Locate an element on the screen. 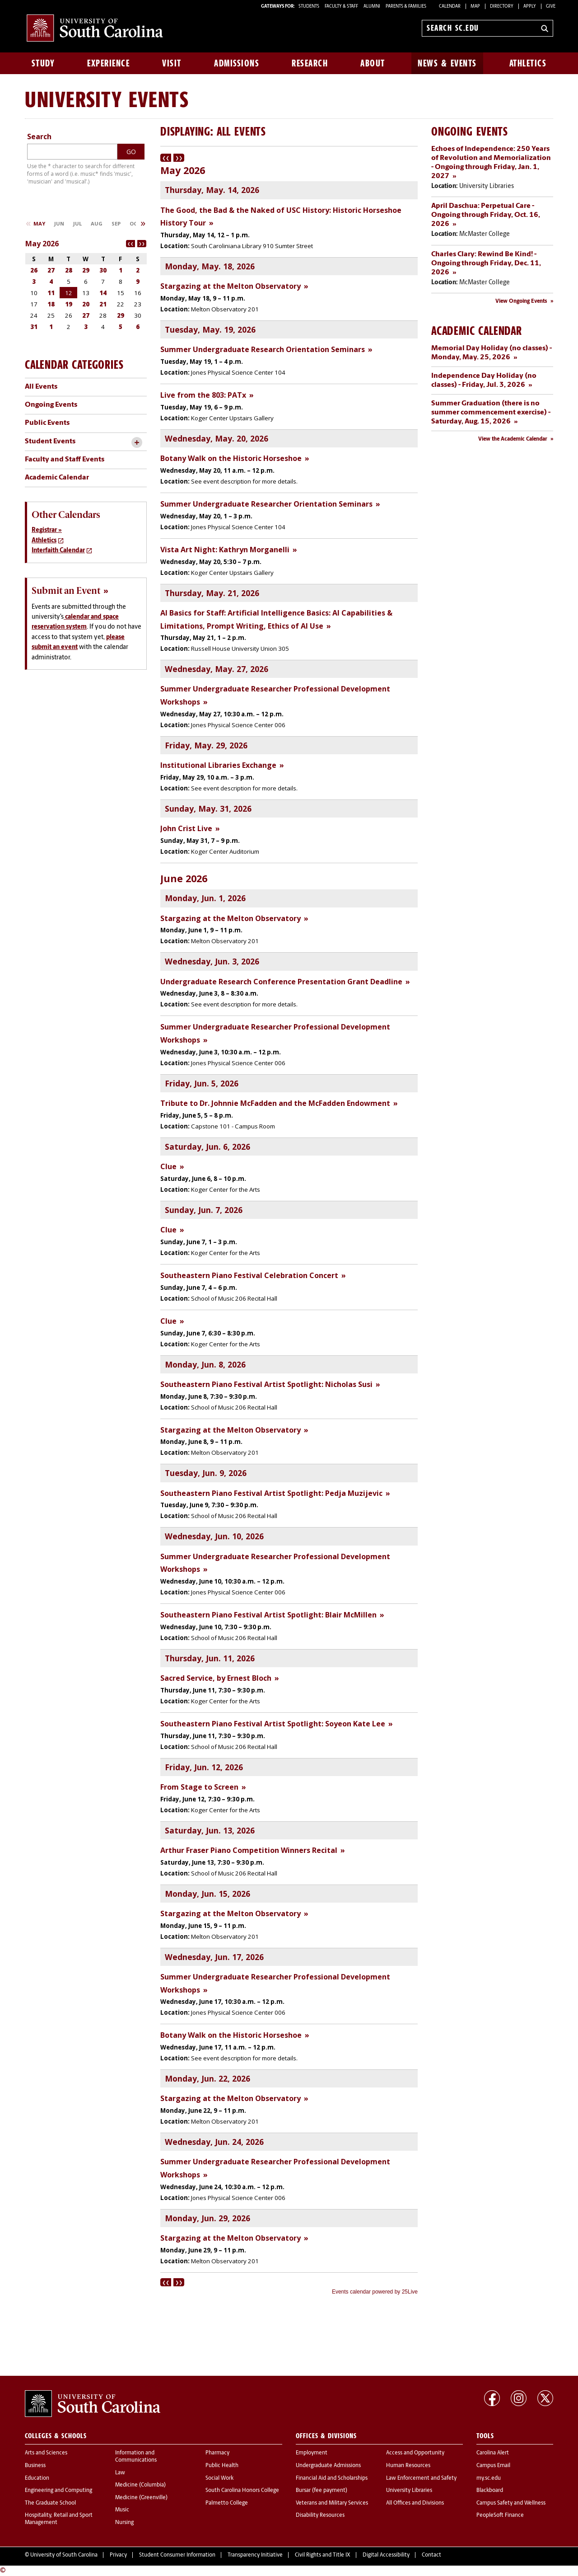  South Carolina Honors College is located at coordinates (242, 2490).